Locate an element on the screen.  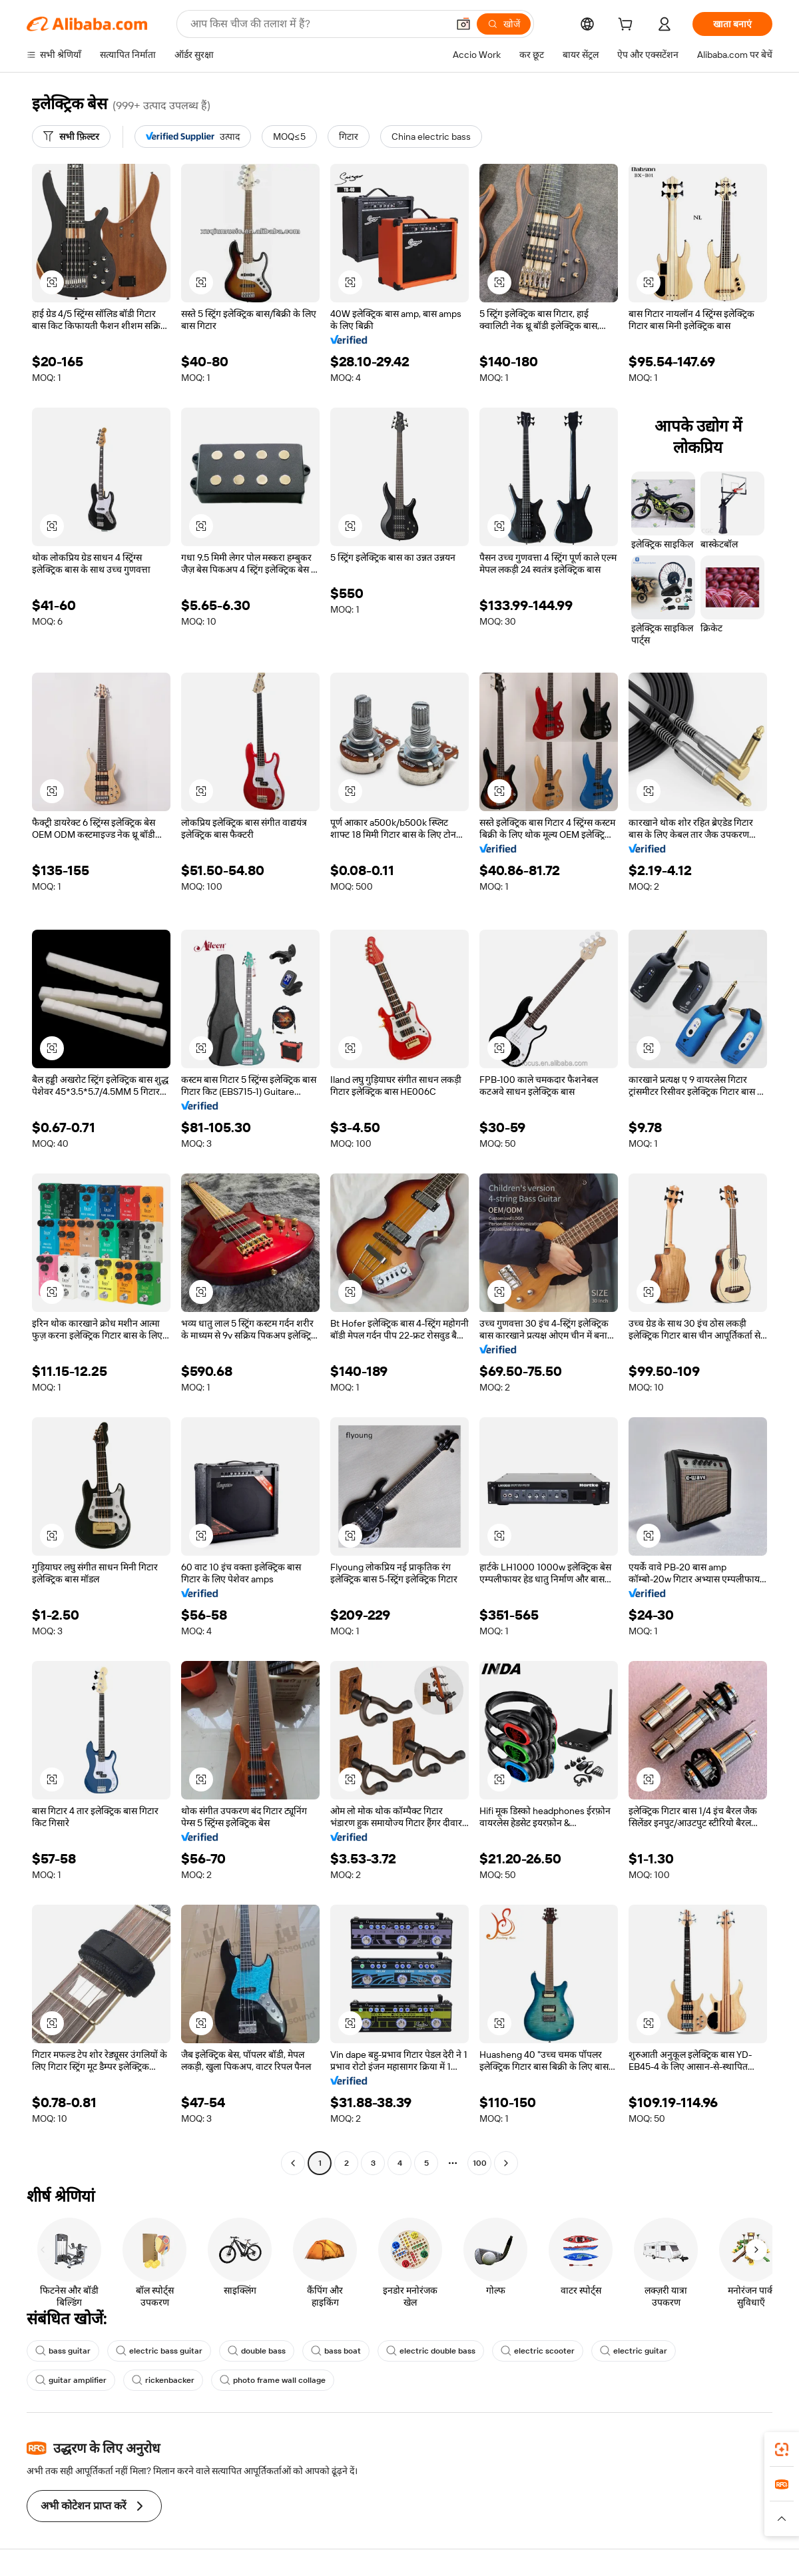
[Go to next page] is located at coordinates (506, 2163).